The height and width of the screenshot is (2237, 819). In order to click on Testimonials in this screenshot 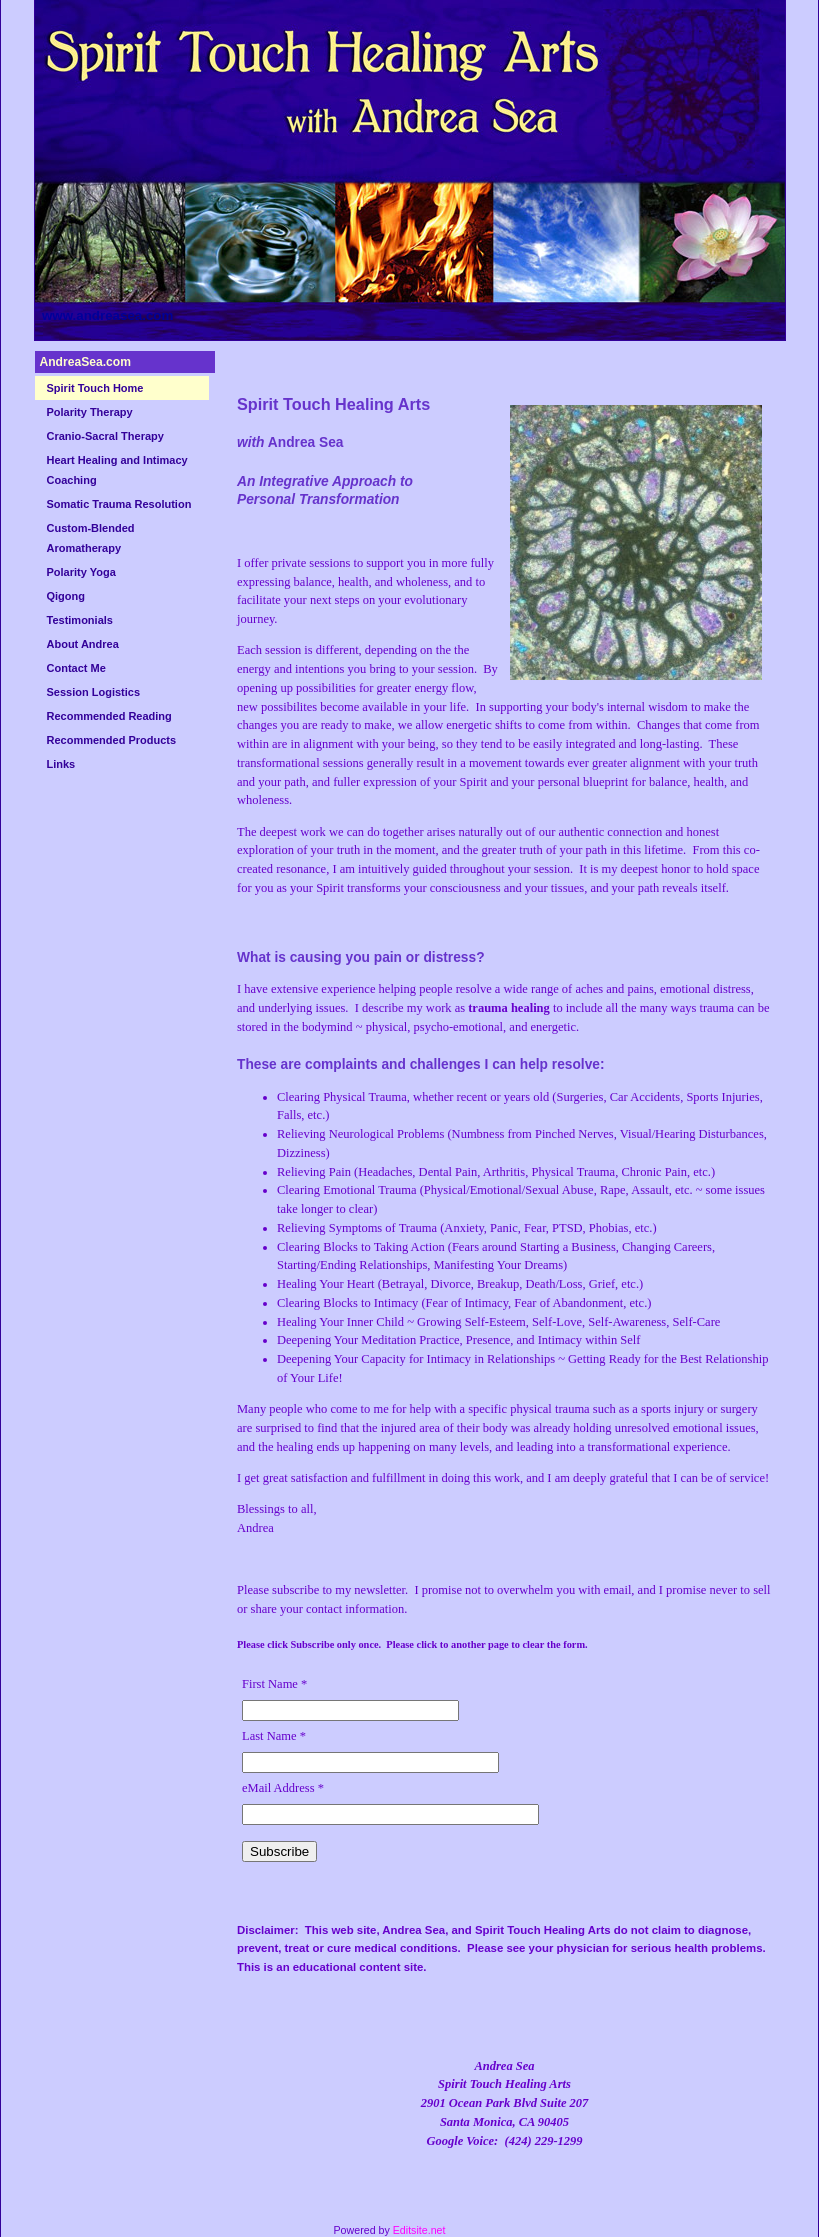, I will do `click(80, 620)`.